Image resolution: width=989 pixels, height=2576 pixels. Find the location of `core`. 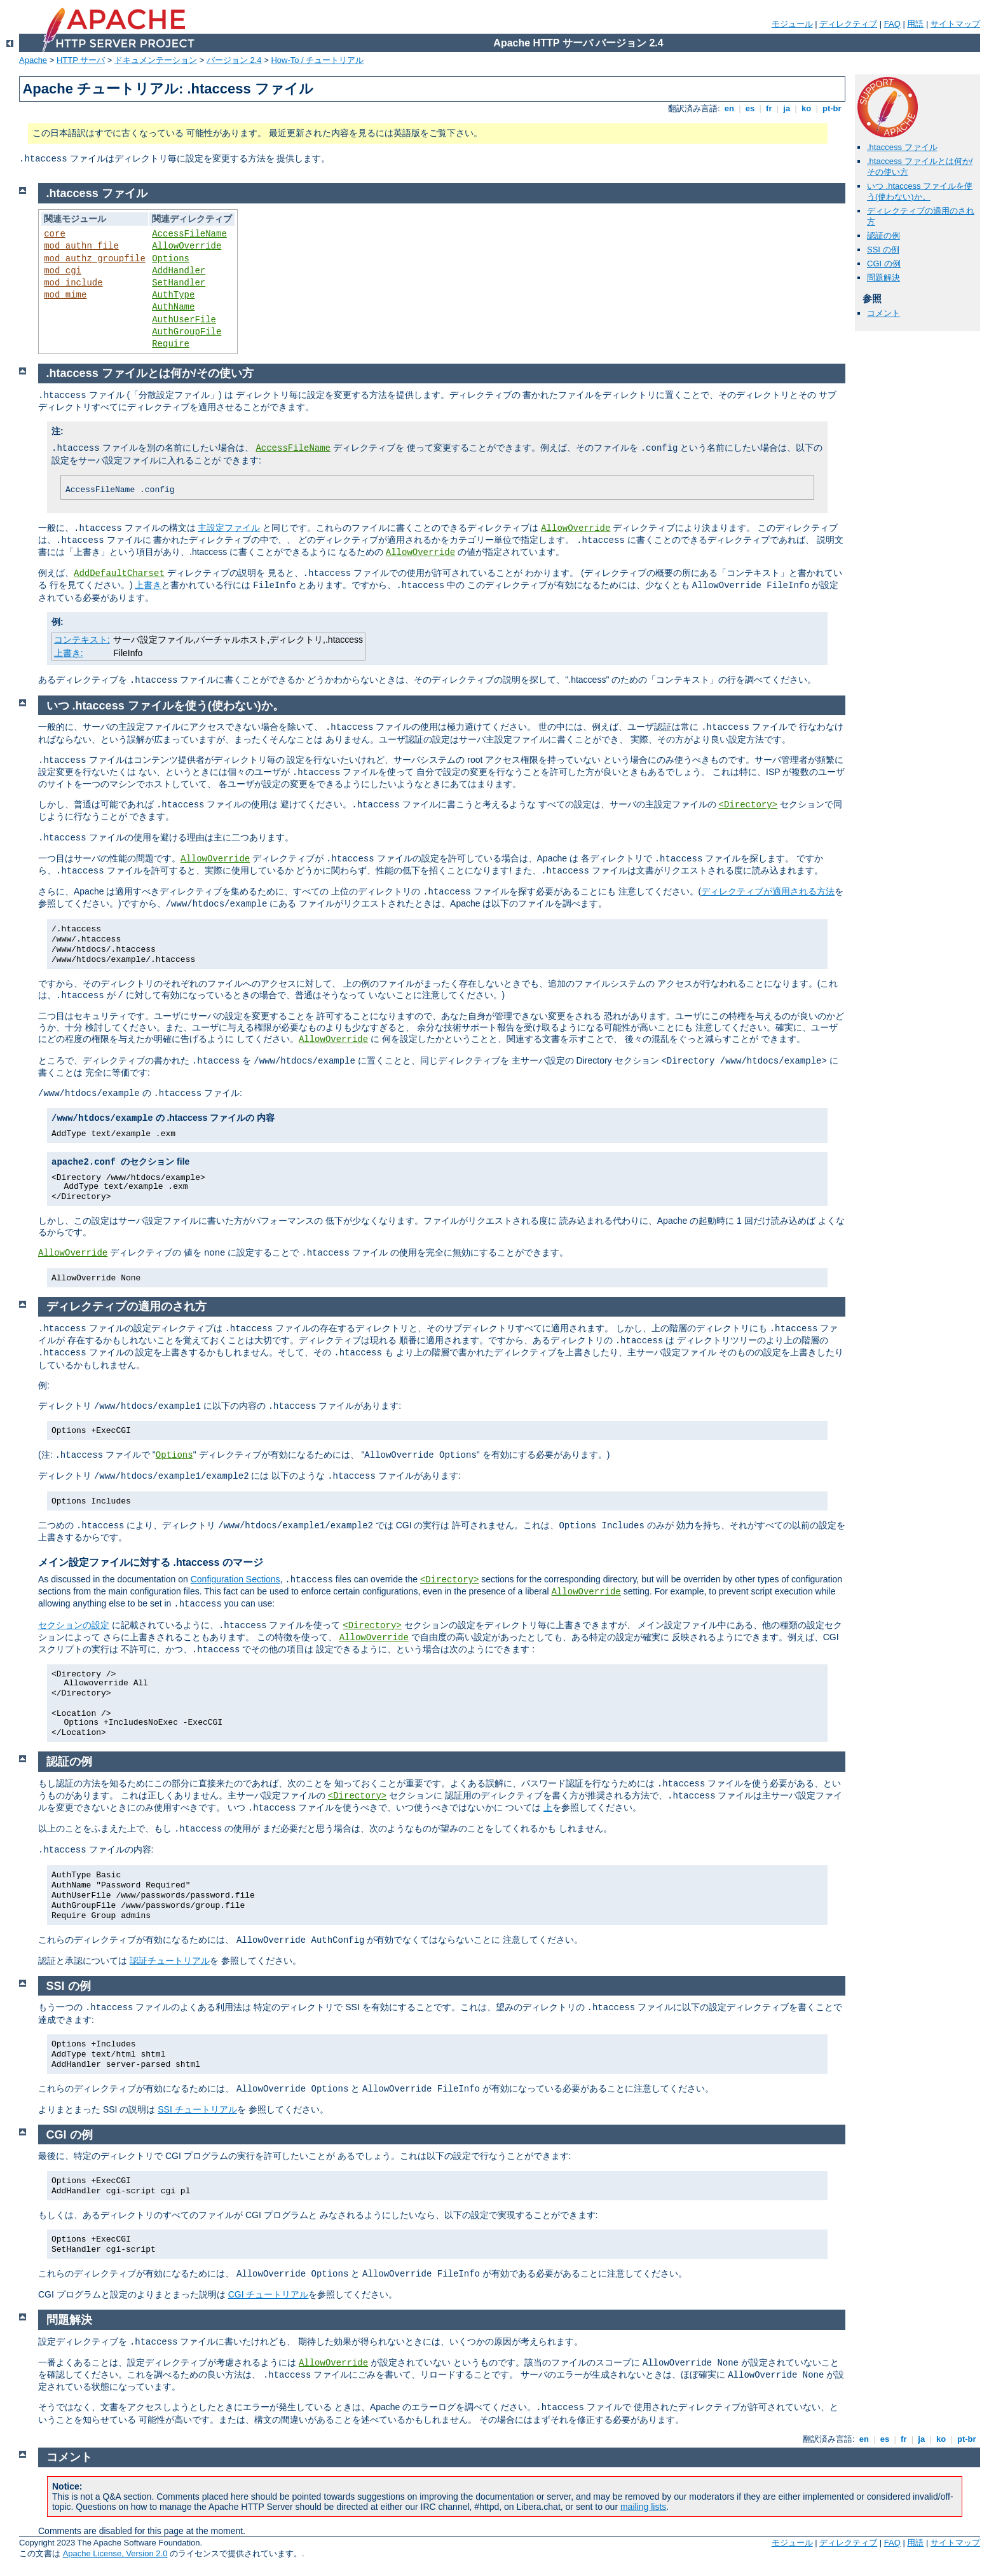

core is located at coordinates (54, 234).